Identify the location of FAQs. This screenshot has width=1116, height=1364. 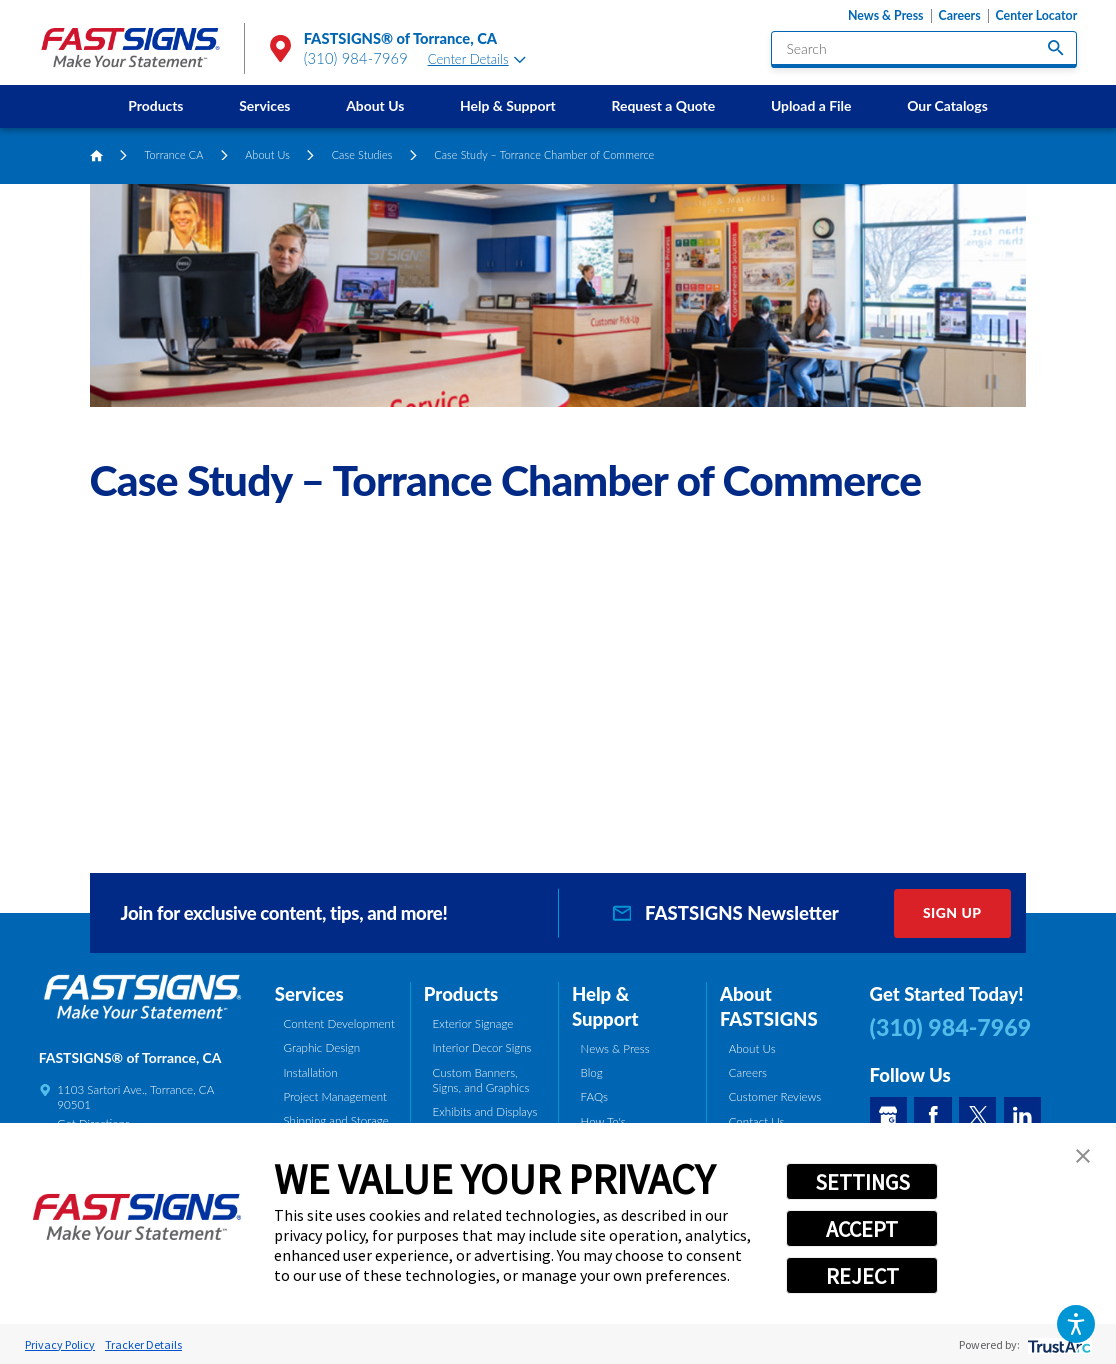
(594, 1096).